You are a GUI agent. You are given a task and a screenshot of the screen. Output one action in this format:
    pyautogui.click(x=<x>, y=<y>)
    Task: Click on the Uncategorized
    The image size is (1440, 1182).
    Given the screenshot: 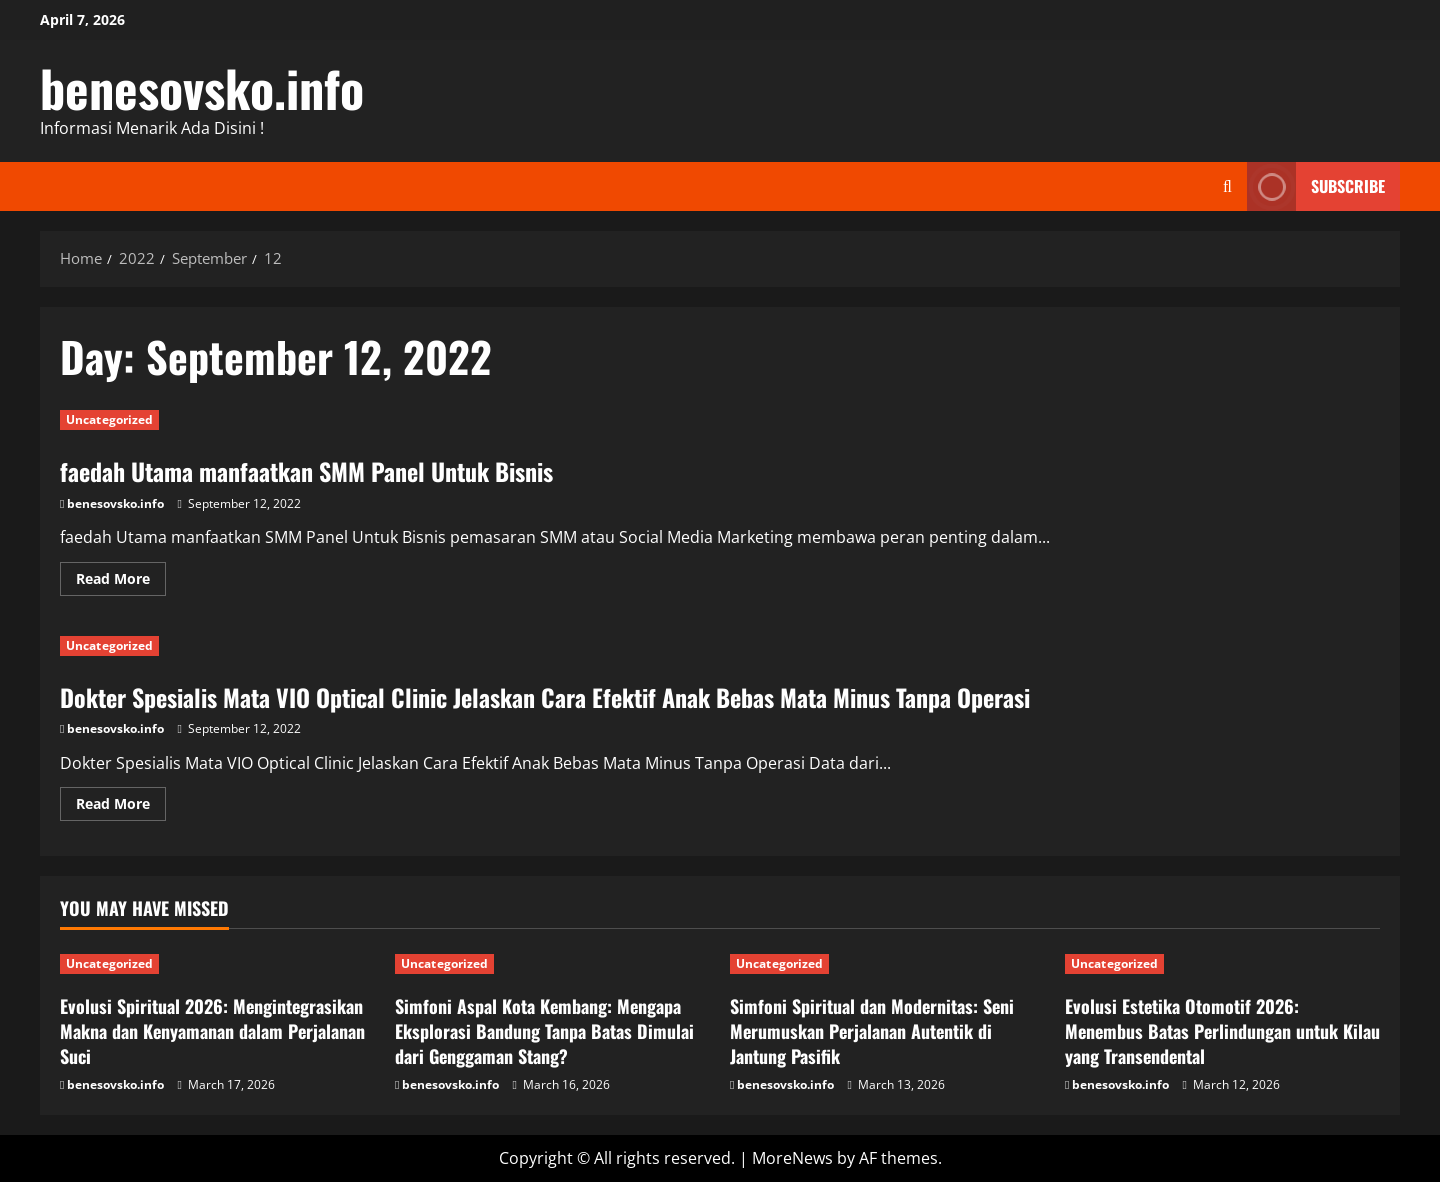 What is the action you would take?
    pyautogui.click(x=109, y=419)
    